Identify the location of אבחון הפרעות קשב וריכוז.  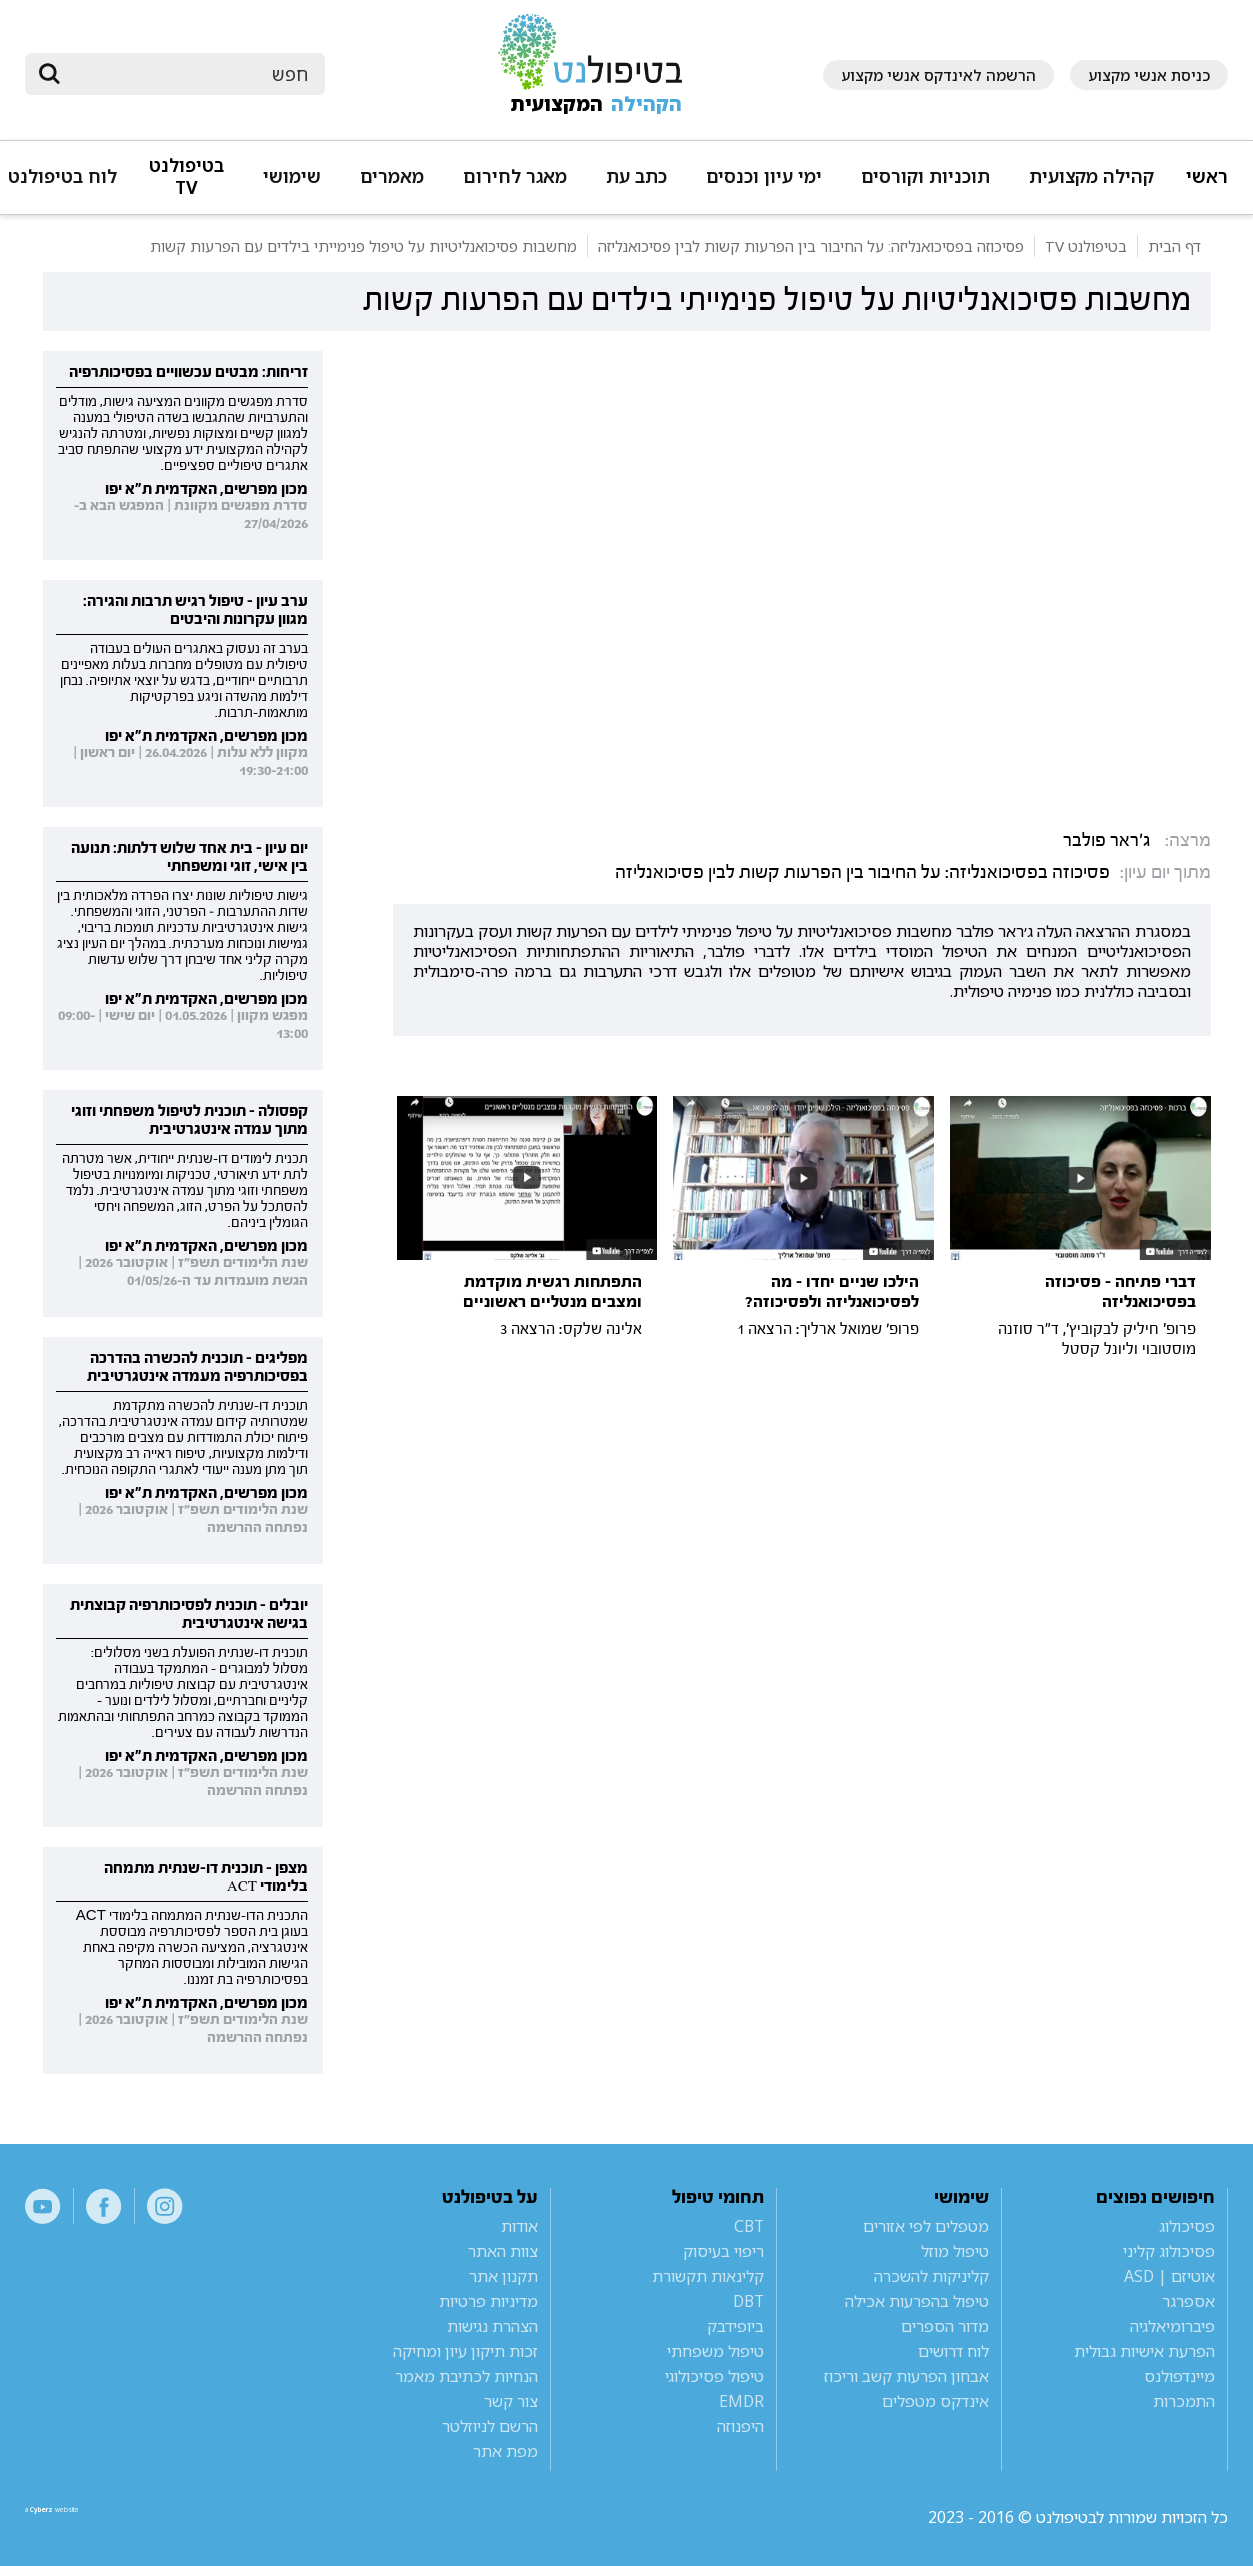
(906, 2376).